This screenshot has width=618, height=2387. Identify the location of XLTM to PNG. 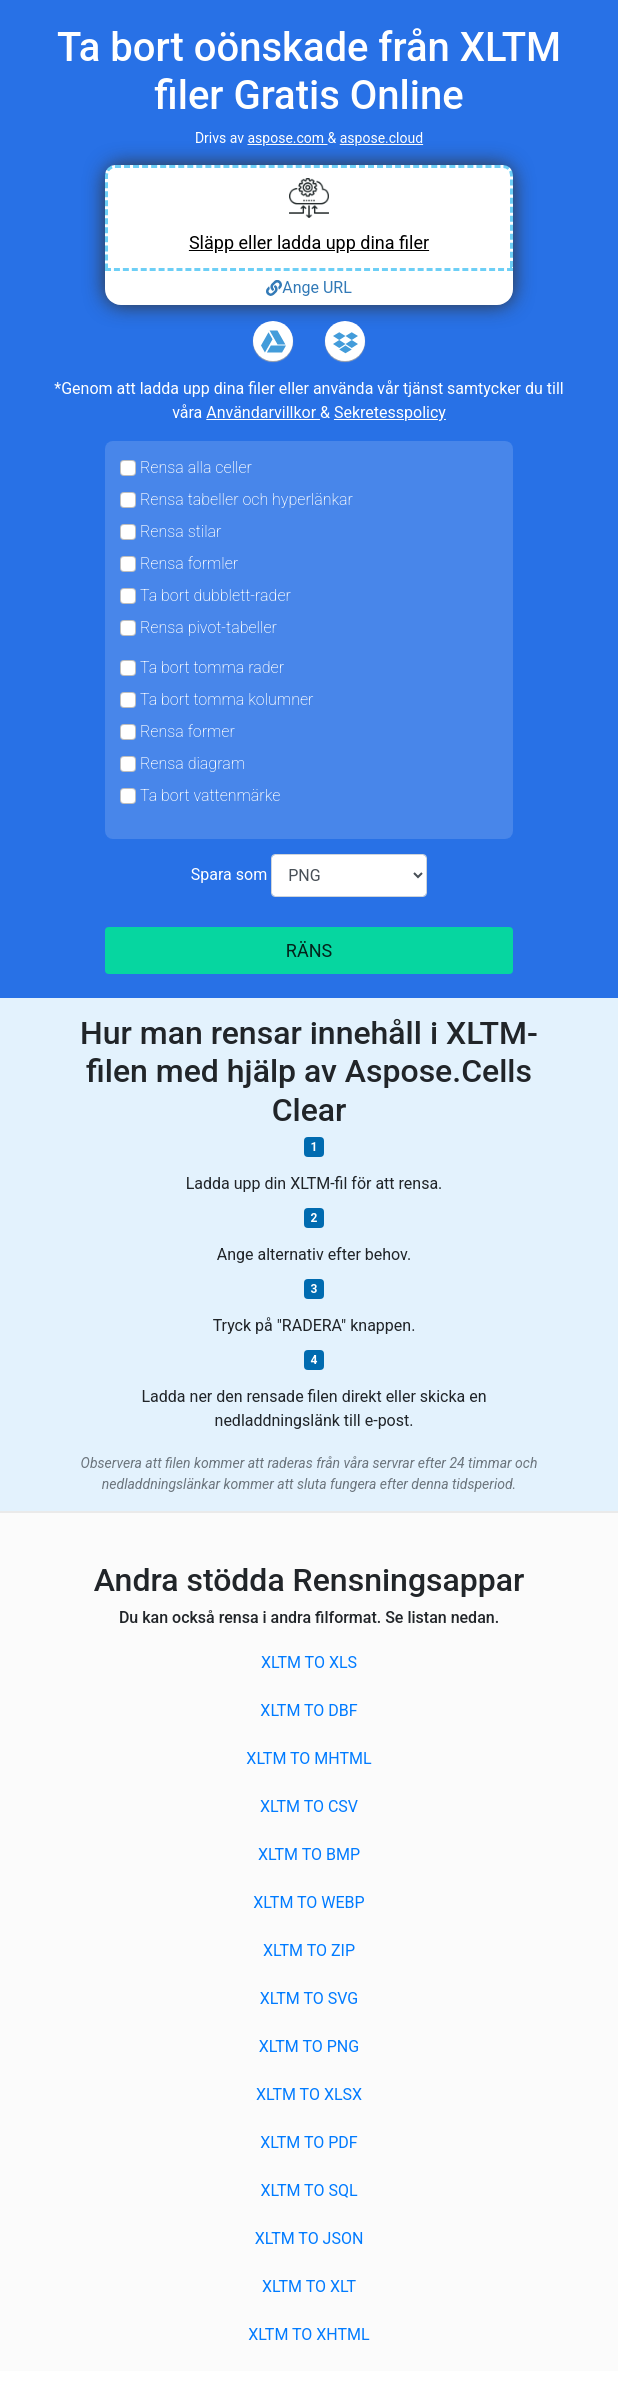
(309, 2046).